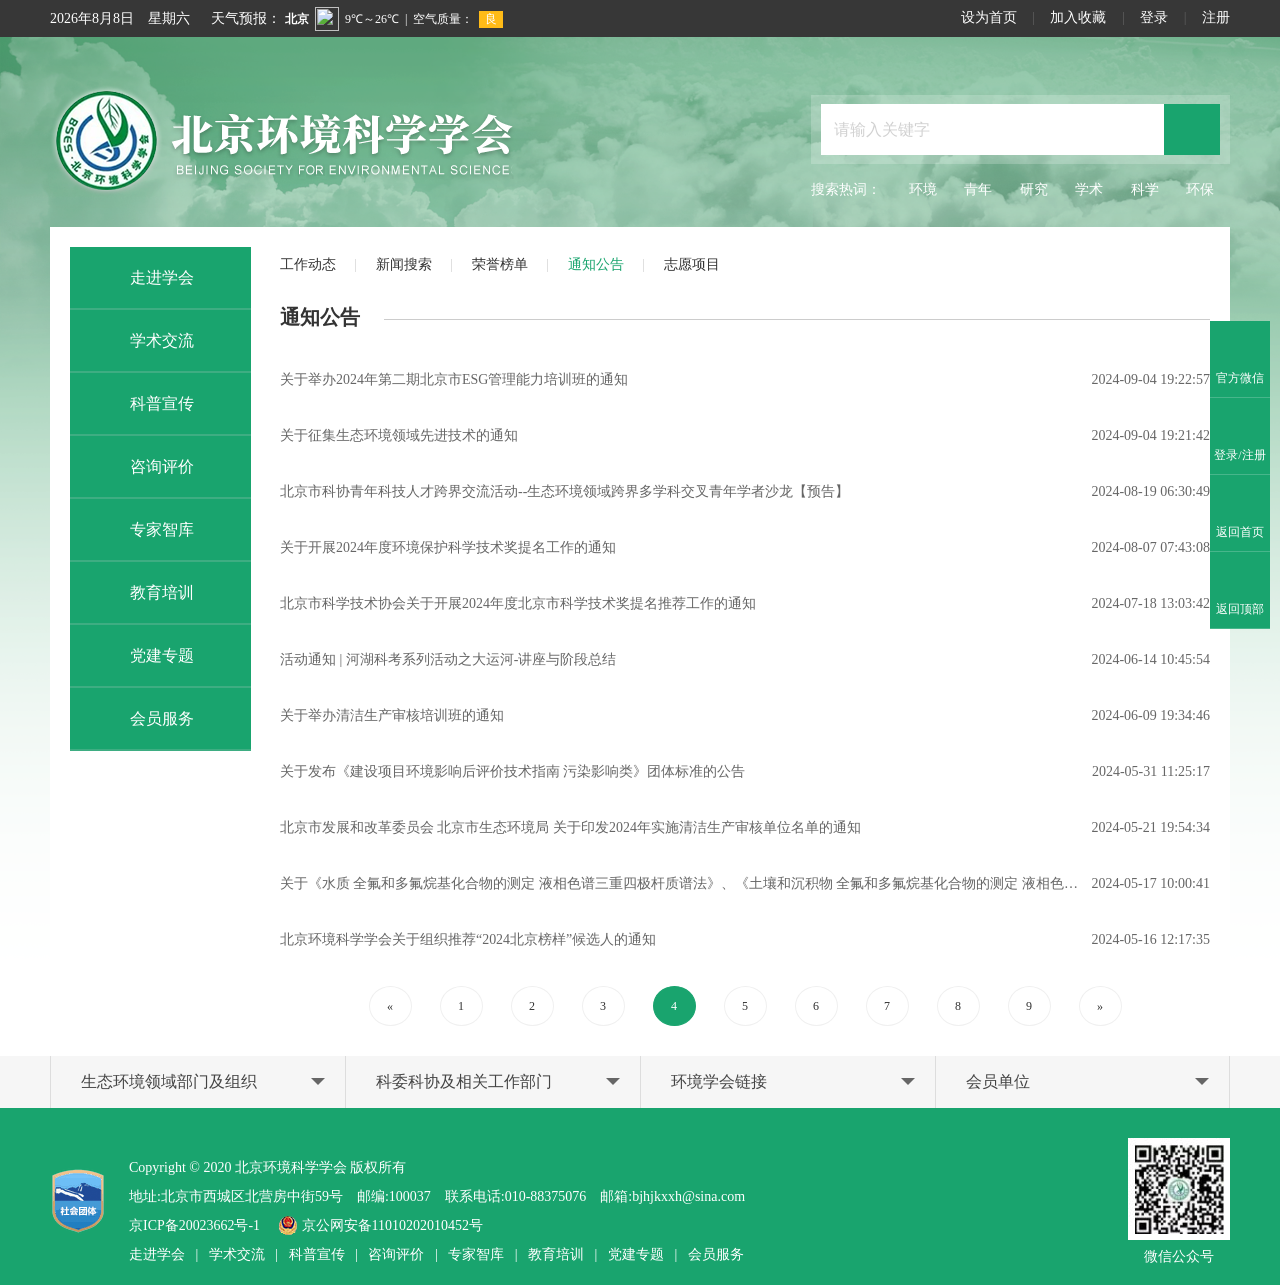 The height and width of the screenshot is (1285, 1280). What do you see at coordinates (518, 603) in the screenshot?
I see `北京市科学技术协会关于开展2024年度北京市科学技术奖提名推荐工作的通知` at bounding box center [518, 603].